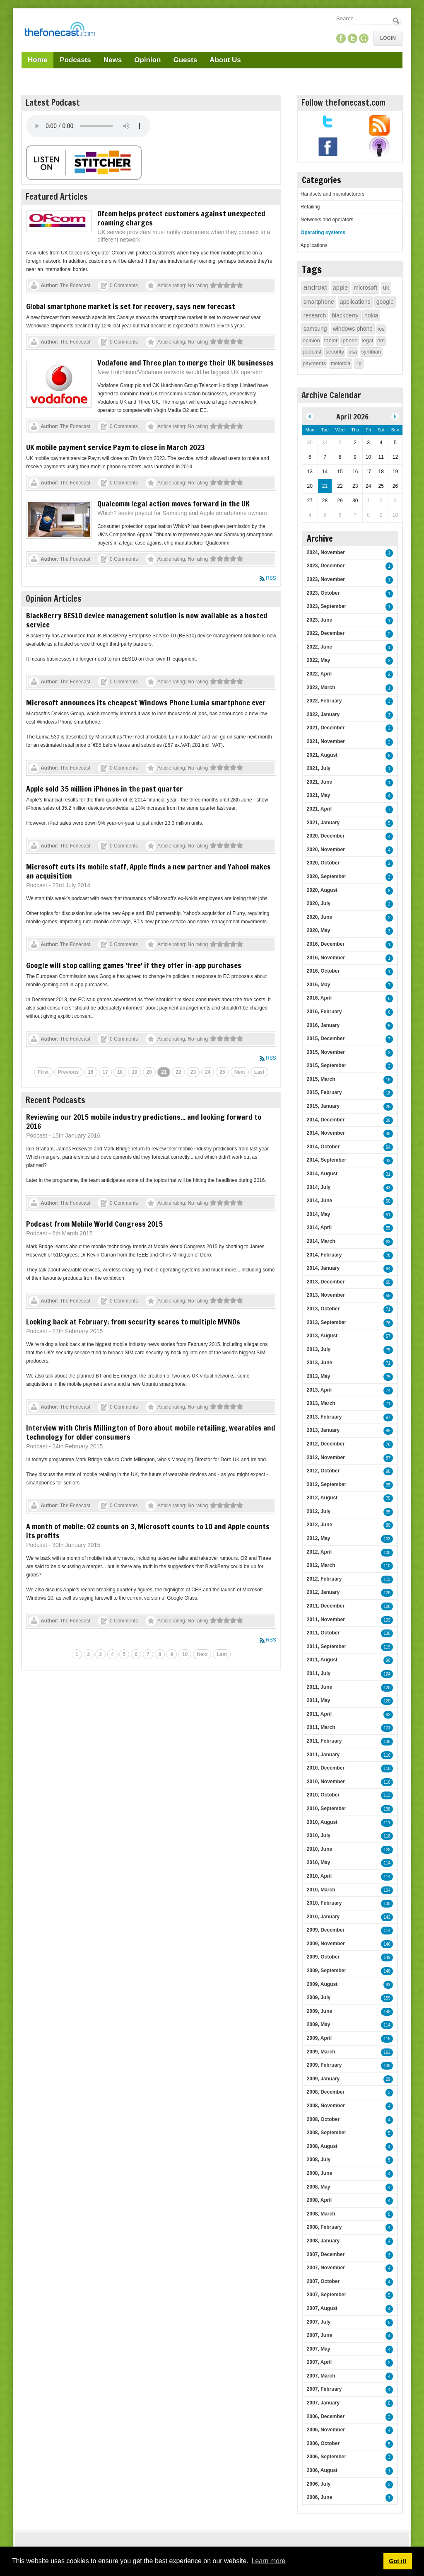  I want to click on 97, so click(388, 1417).